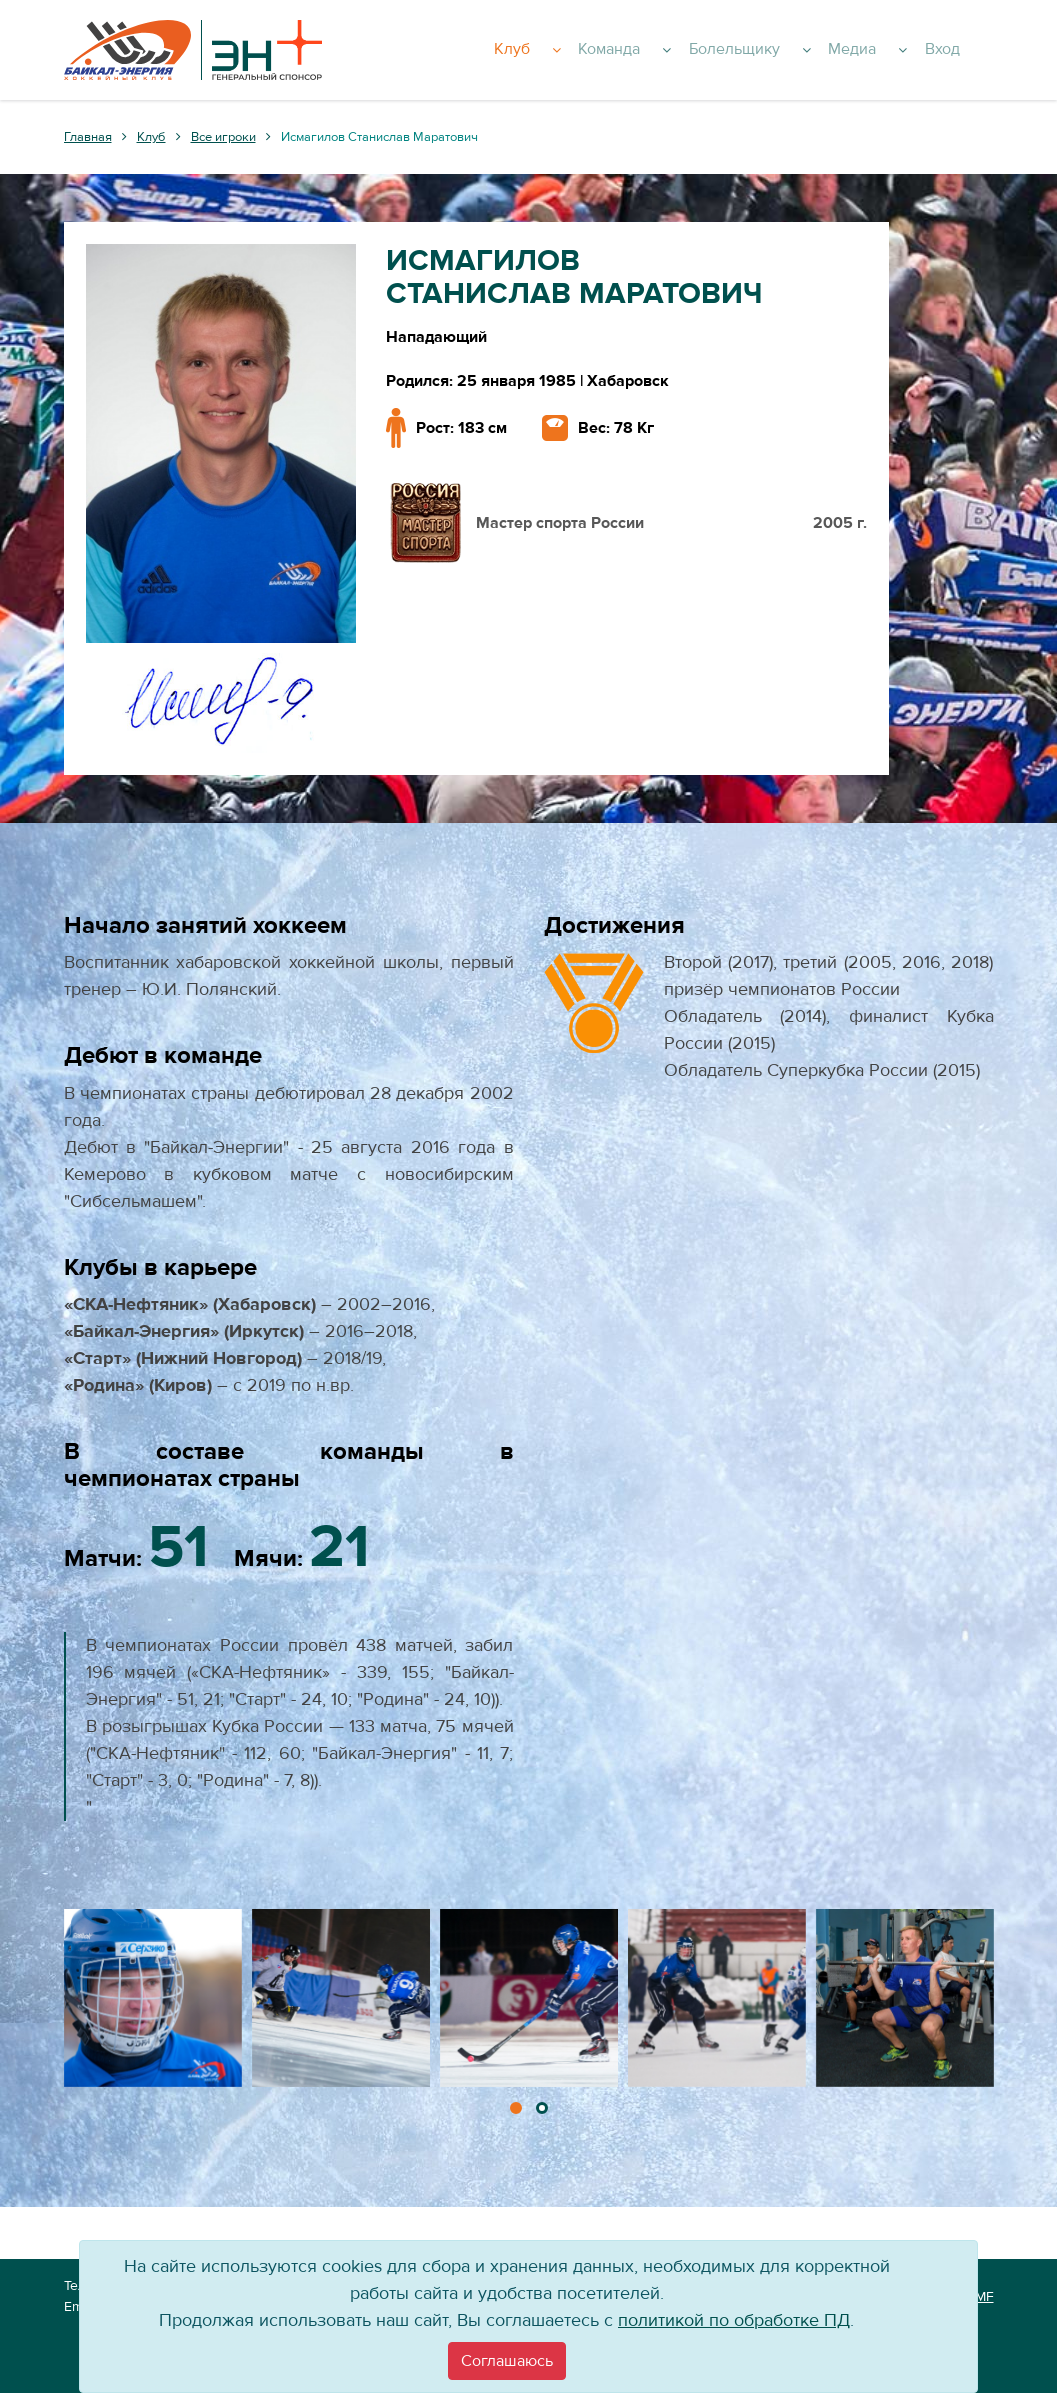 This screenshot has width=1057, height=2393. Describe the element at coordinates (966, 50) in the screenshot. I see `Вход` at that location.